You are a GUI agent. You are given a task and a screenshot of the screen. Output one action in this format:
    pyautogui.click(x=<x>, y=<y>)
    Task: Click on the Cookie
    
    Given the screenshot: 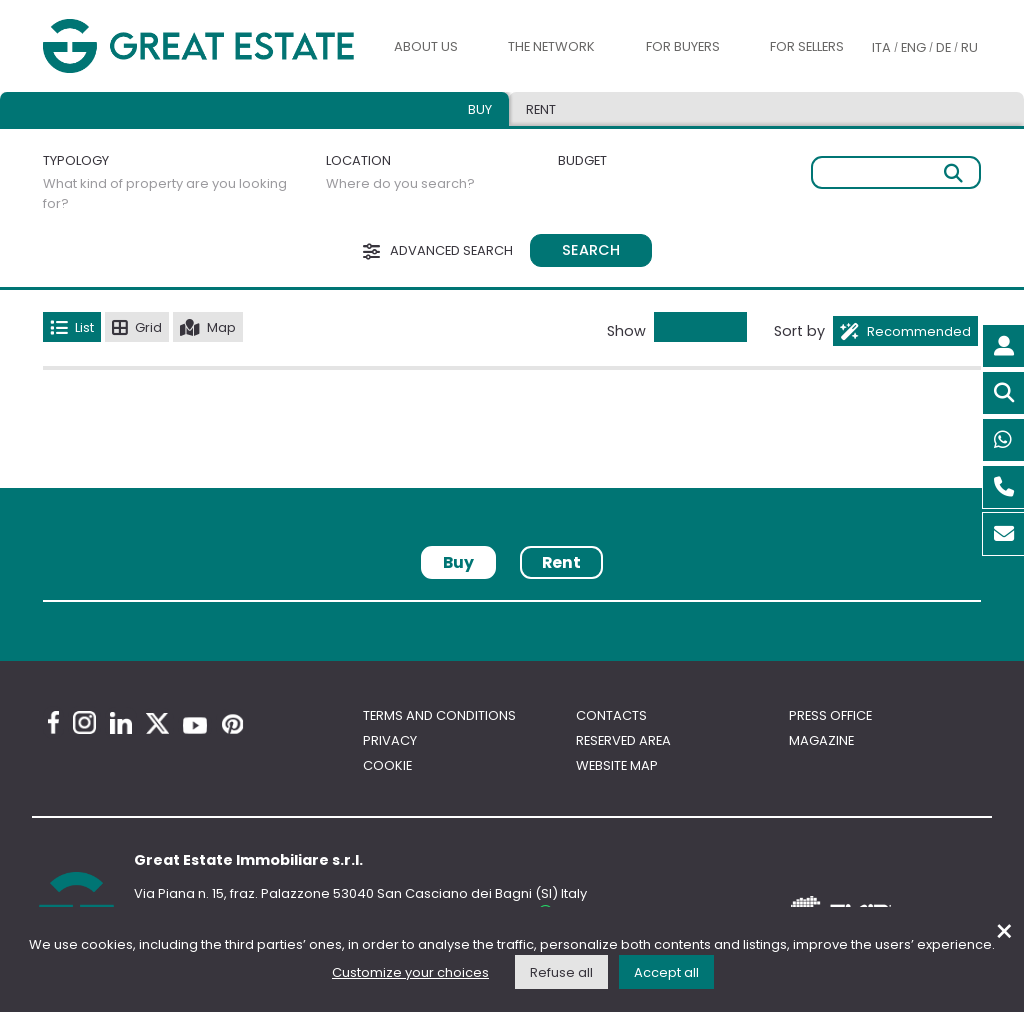 What is the action you would take?
    pyautogui.click(x=387, y=765)
    